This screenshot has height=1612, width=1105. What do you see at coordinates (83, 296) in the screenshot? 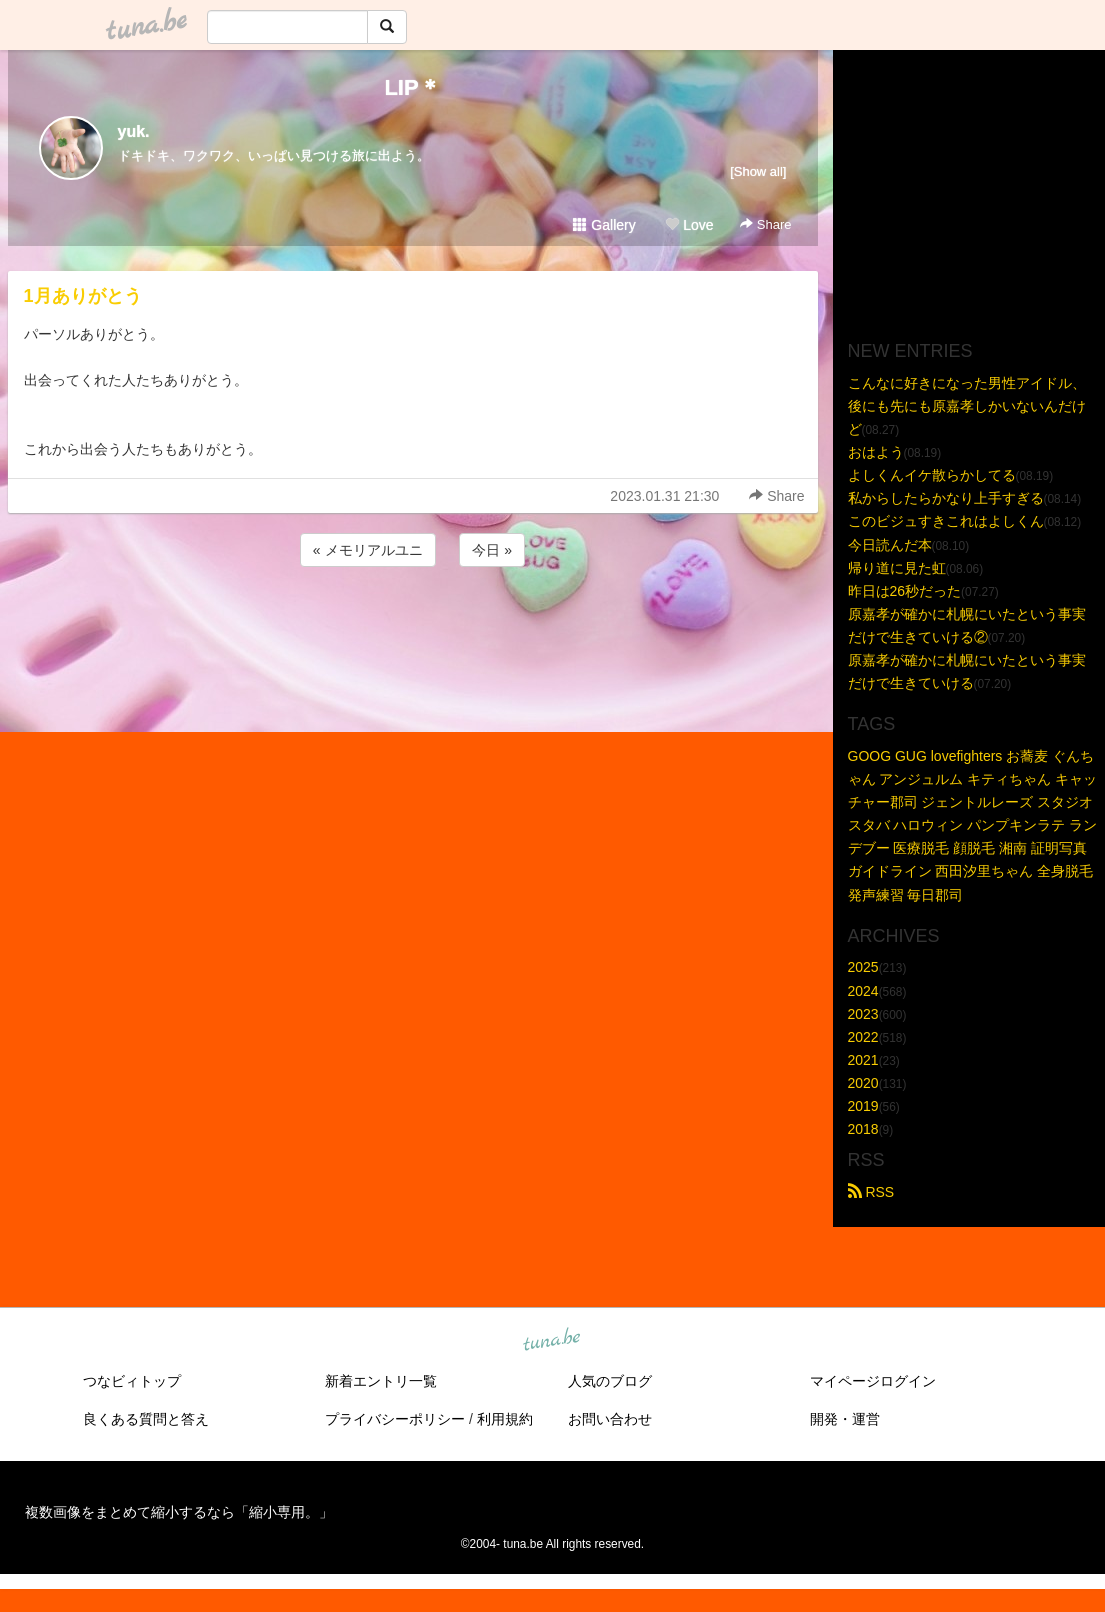
I see `1月ありがとう` at bounding box center [83, 296].